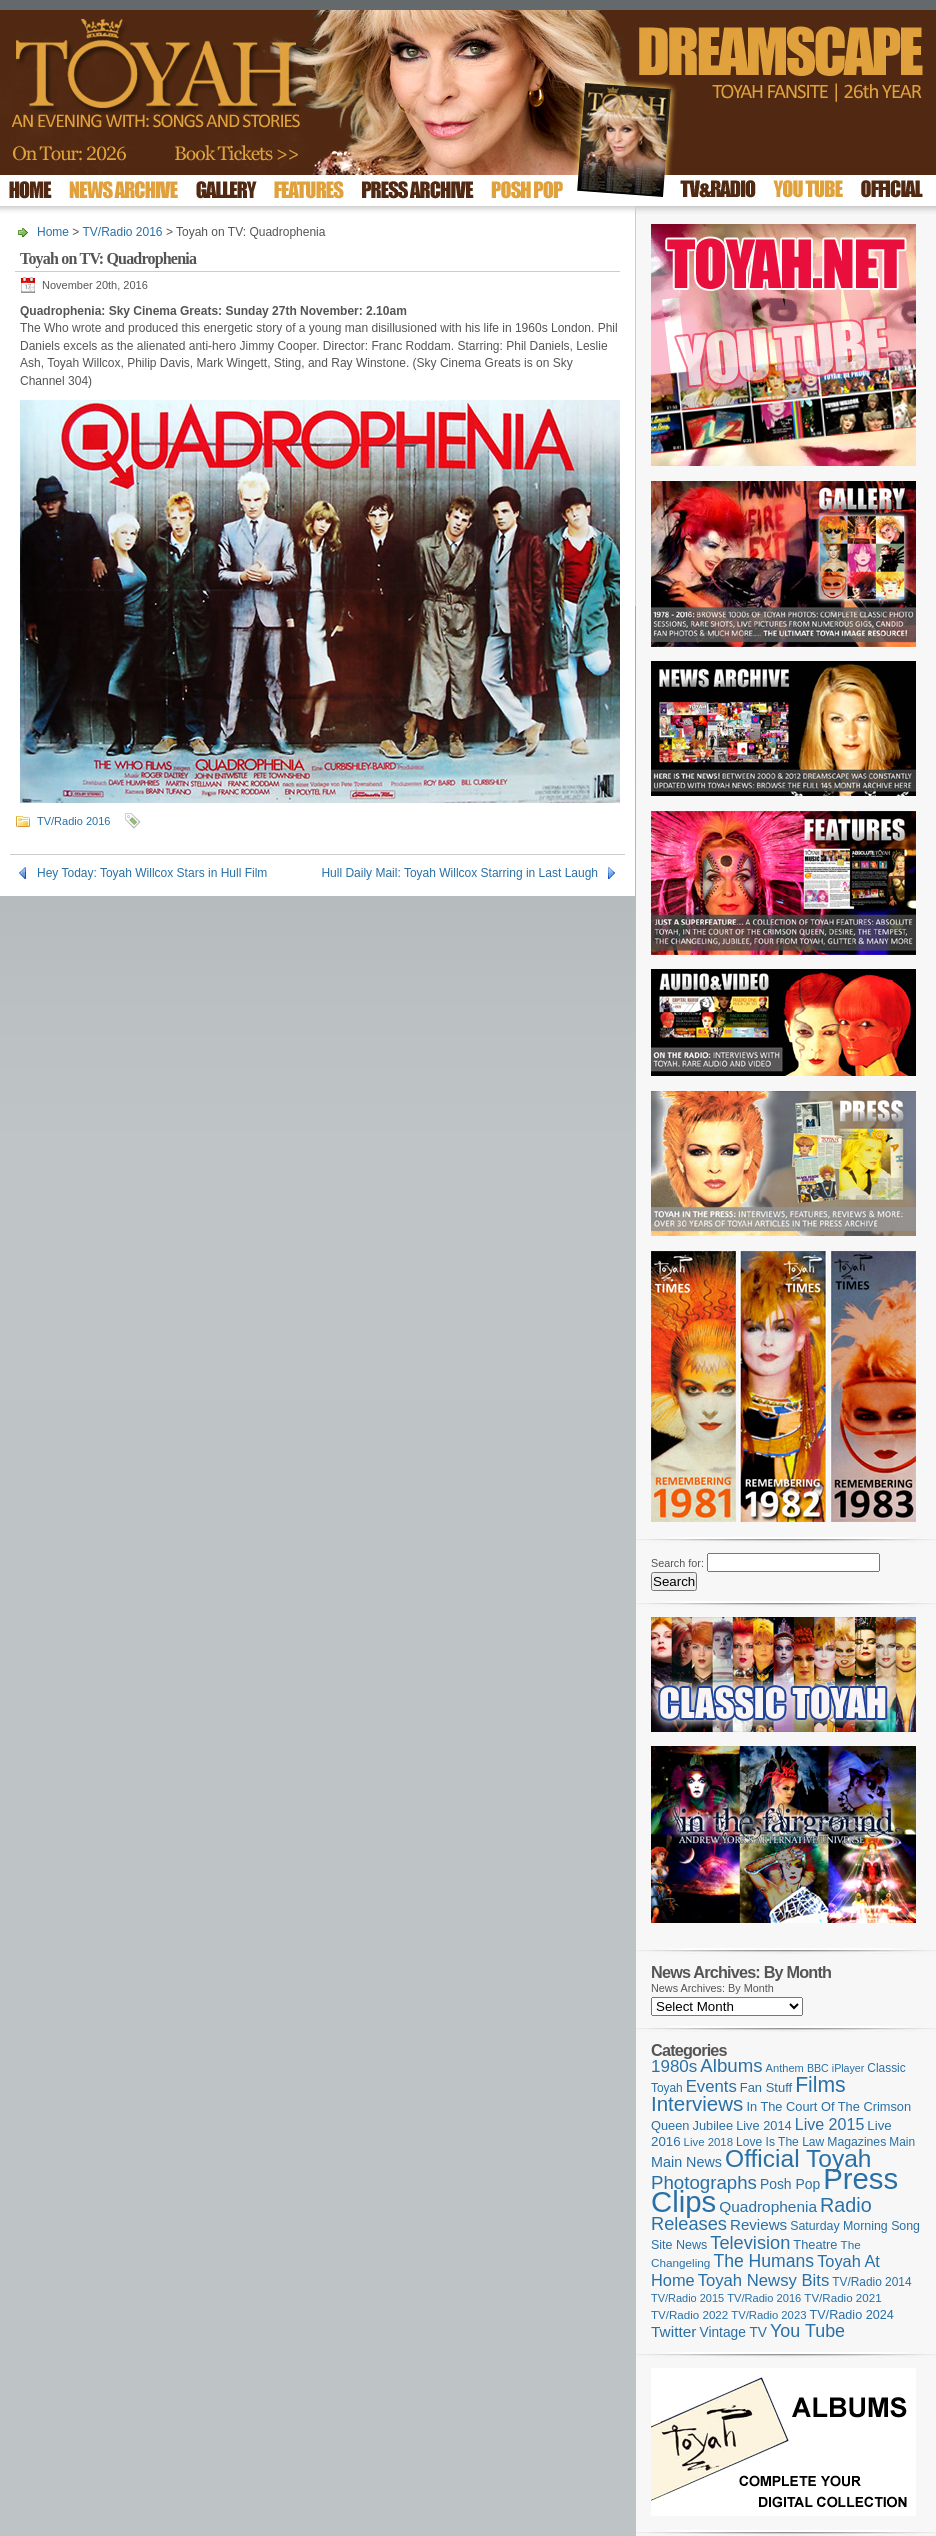 The width and height of the screenshot is (936, 2536). Describe the element at coordinates (790, 2184) in the screenshot. I see `Posh Pop [Posh Pop (143 items)]` at that location.